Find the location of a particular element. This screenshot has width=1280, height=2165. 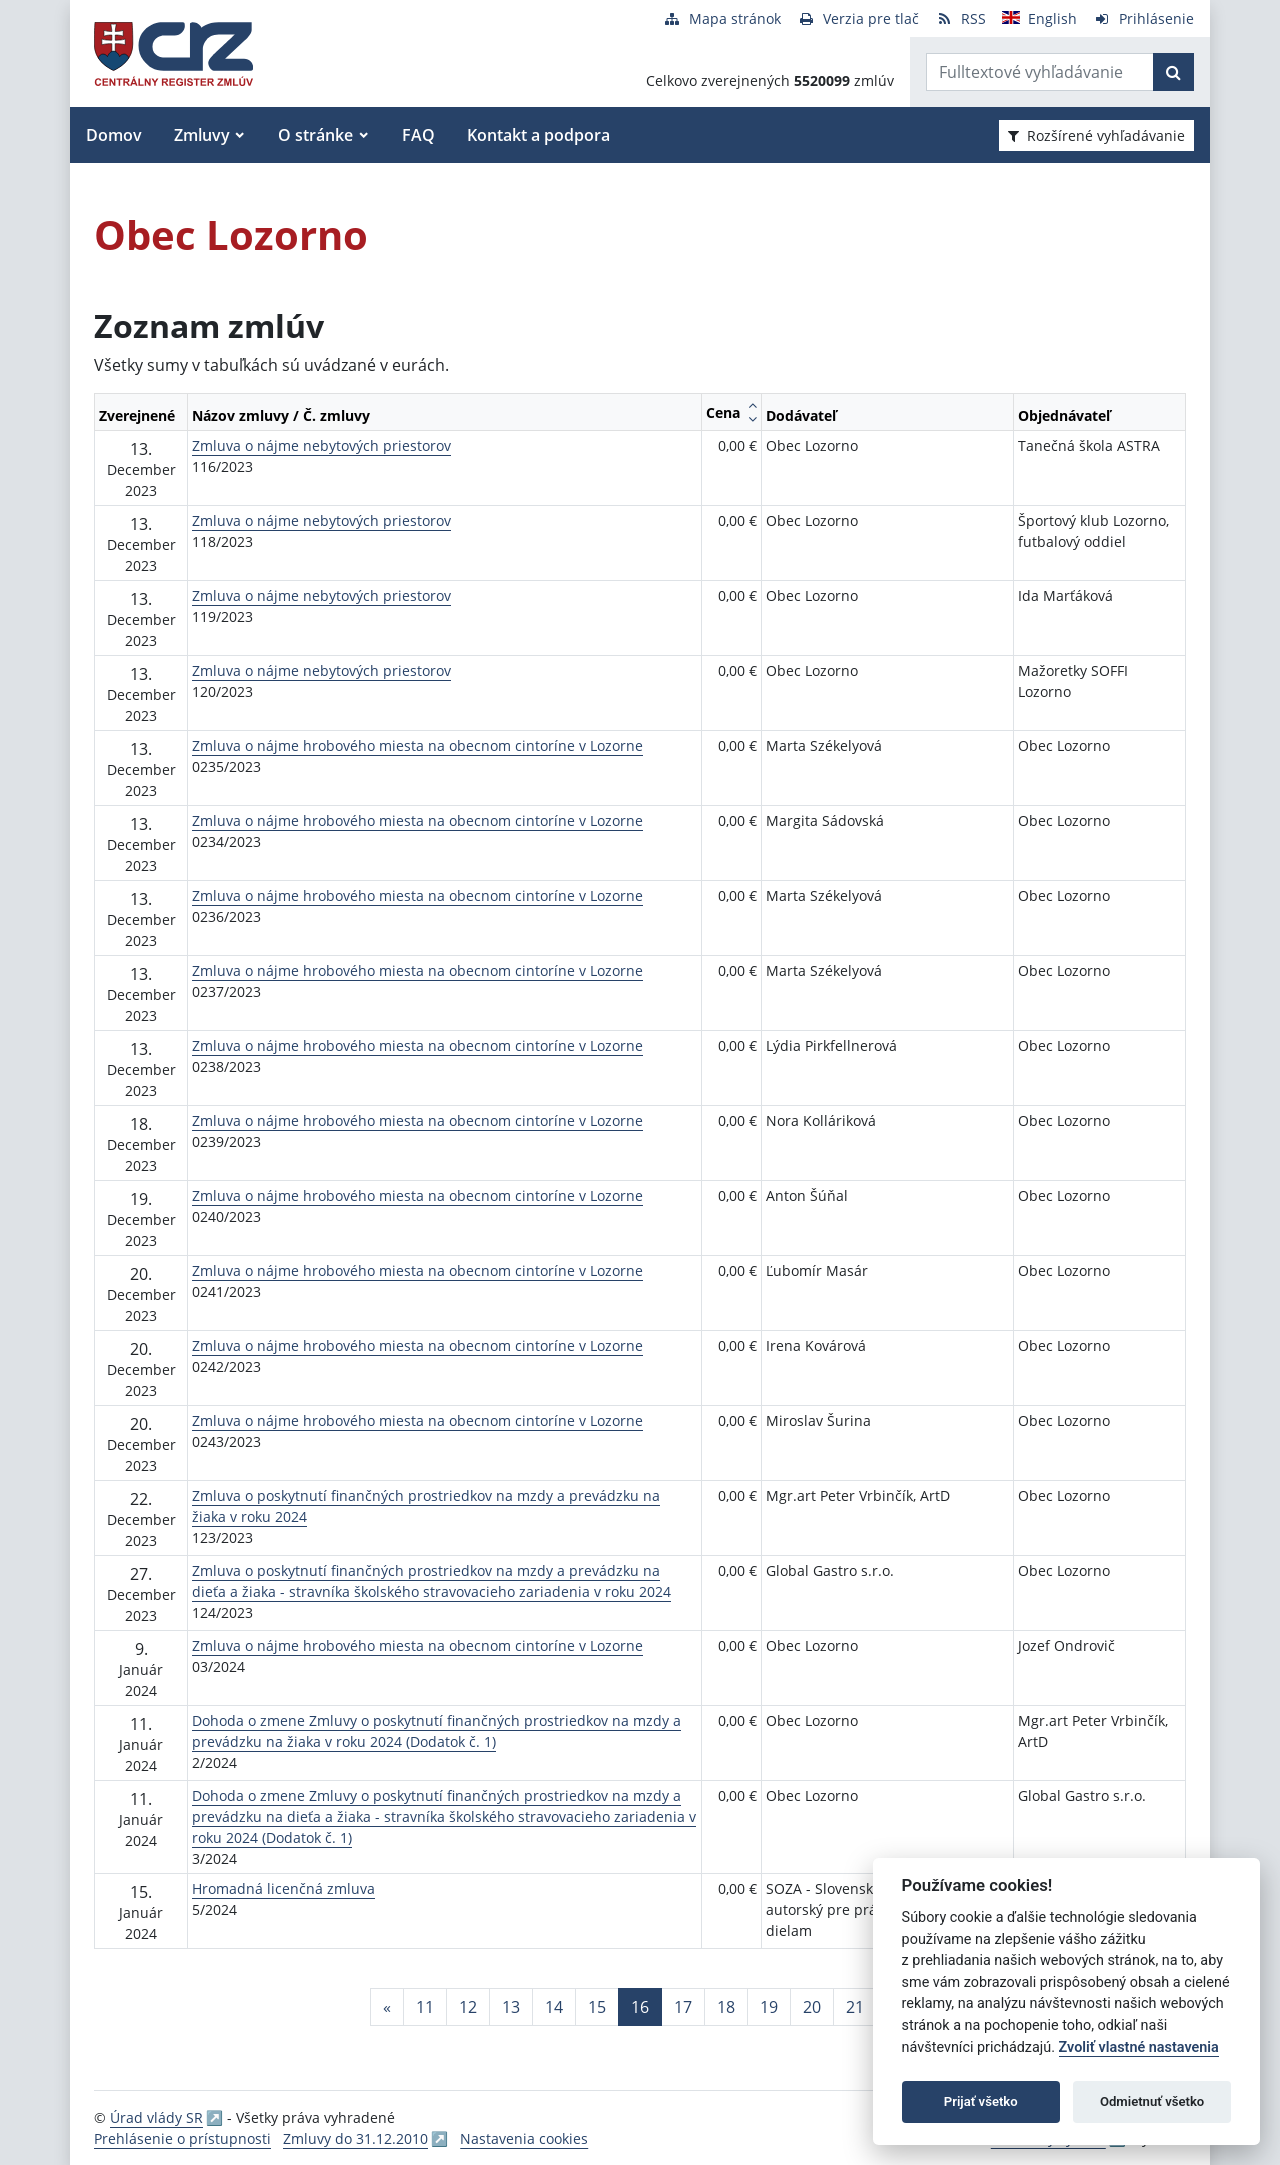

FAQ is located at coordinates (418, 135).